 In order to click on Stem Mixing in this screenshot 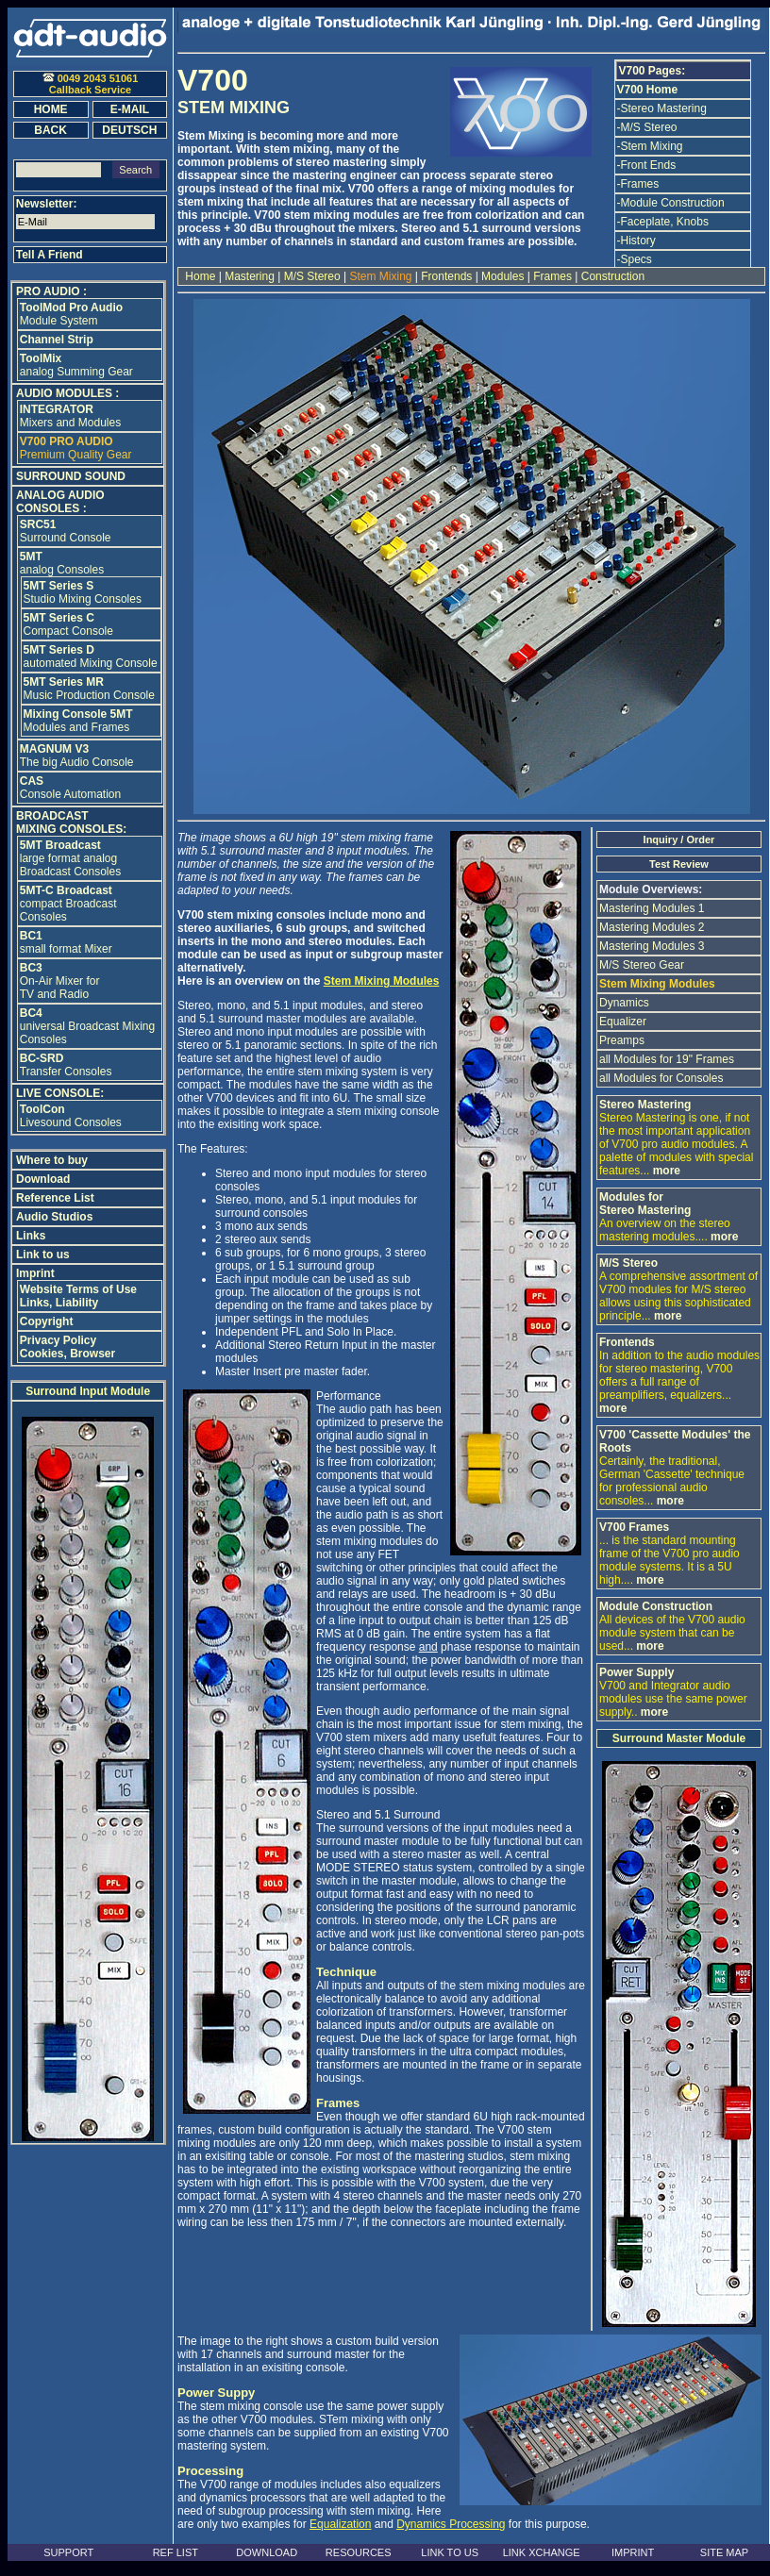, I will do `click(380, 276)`.